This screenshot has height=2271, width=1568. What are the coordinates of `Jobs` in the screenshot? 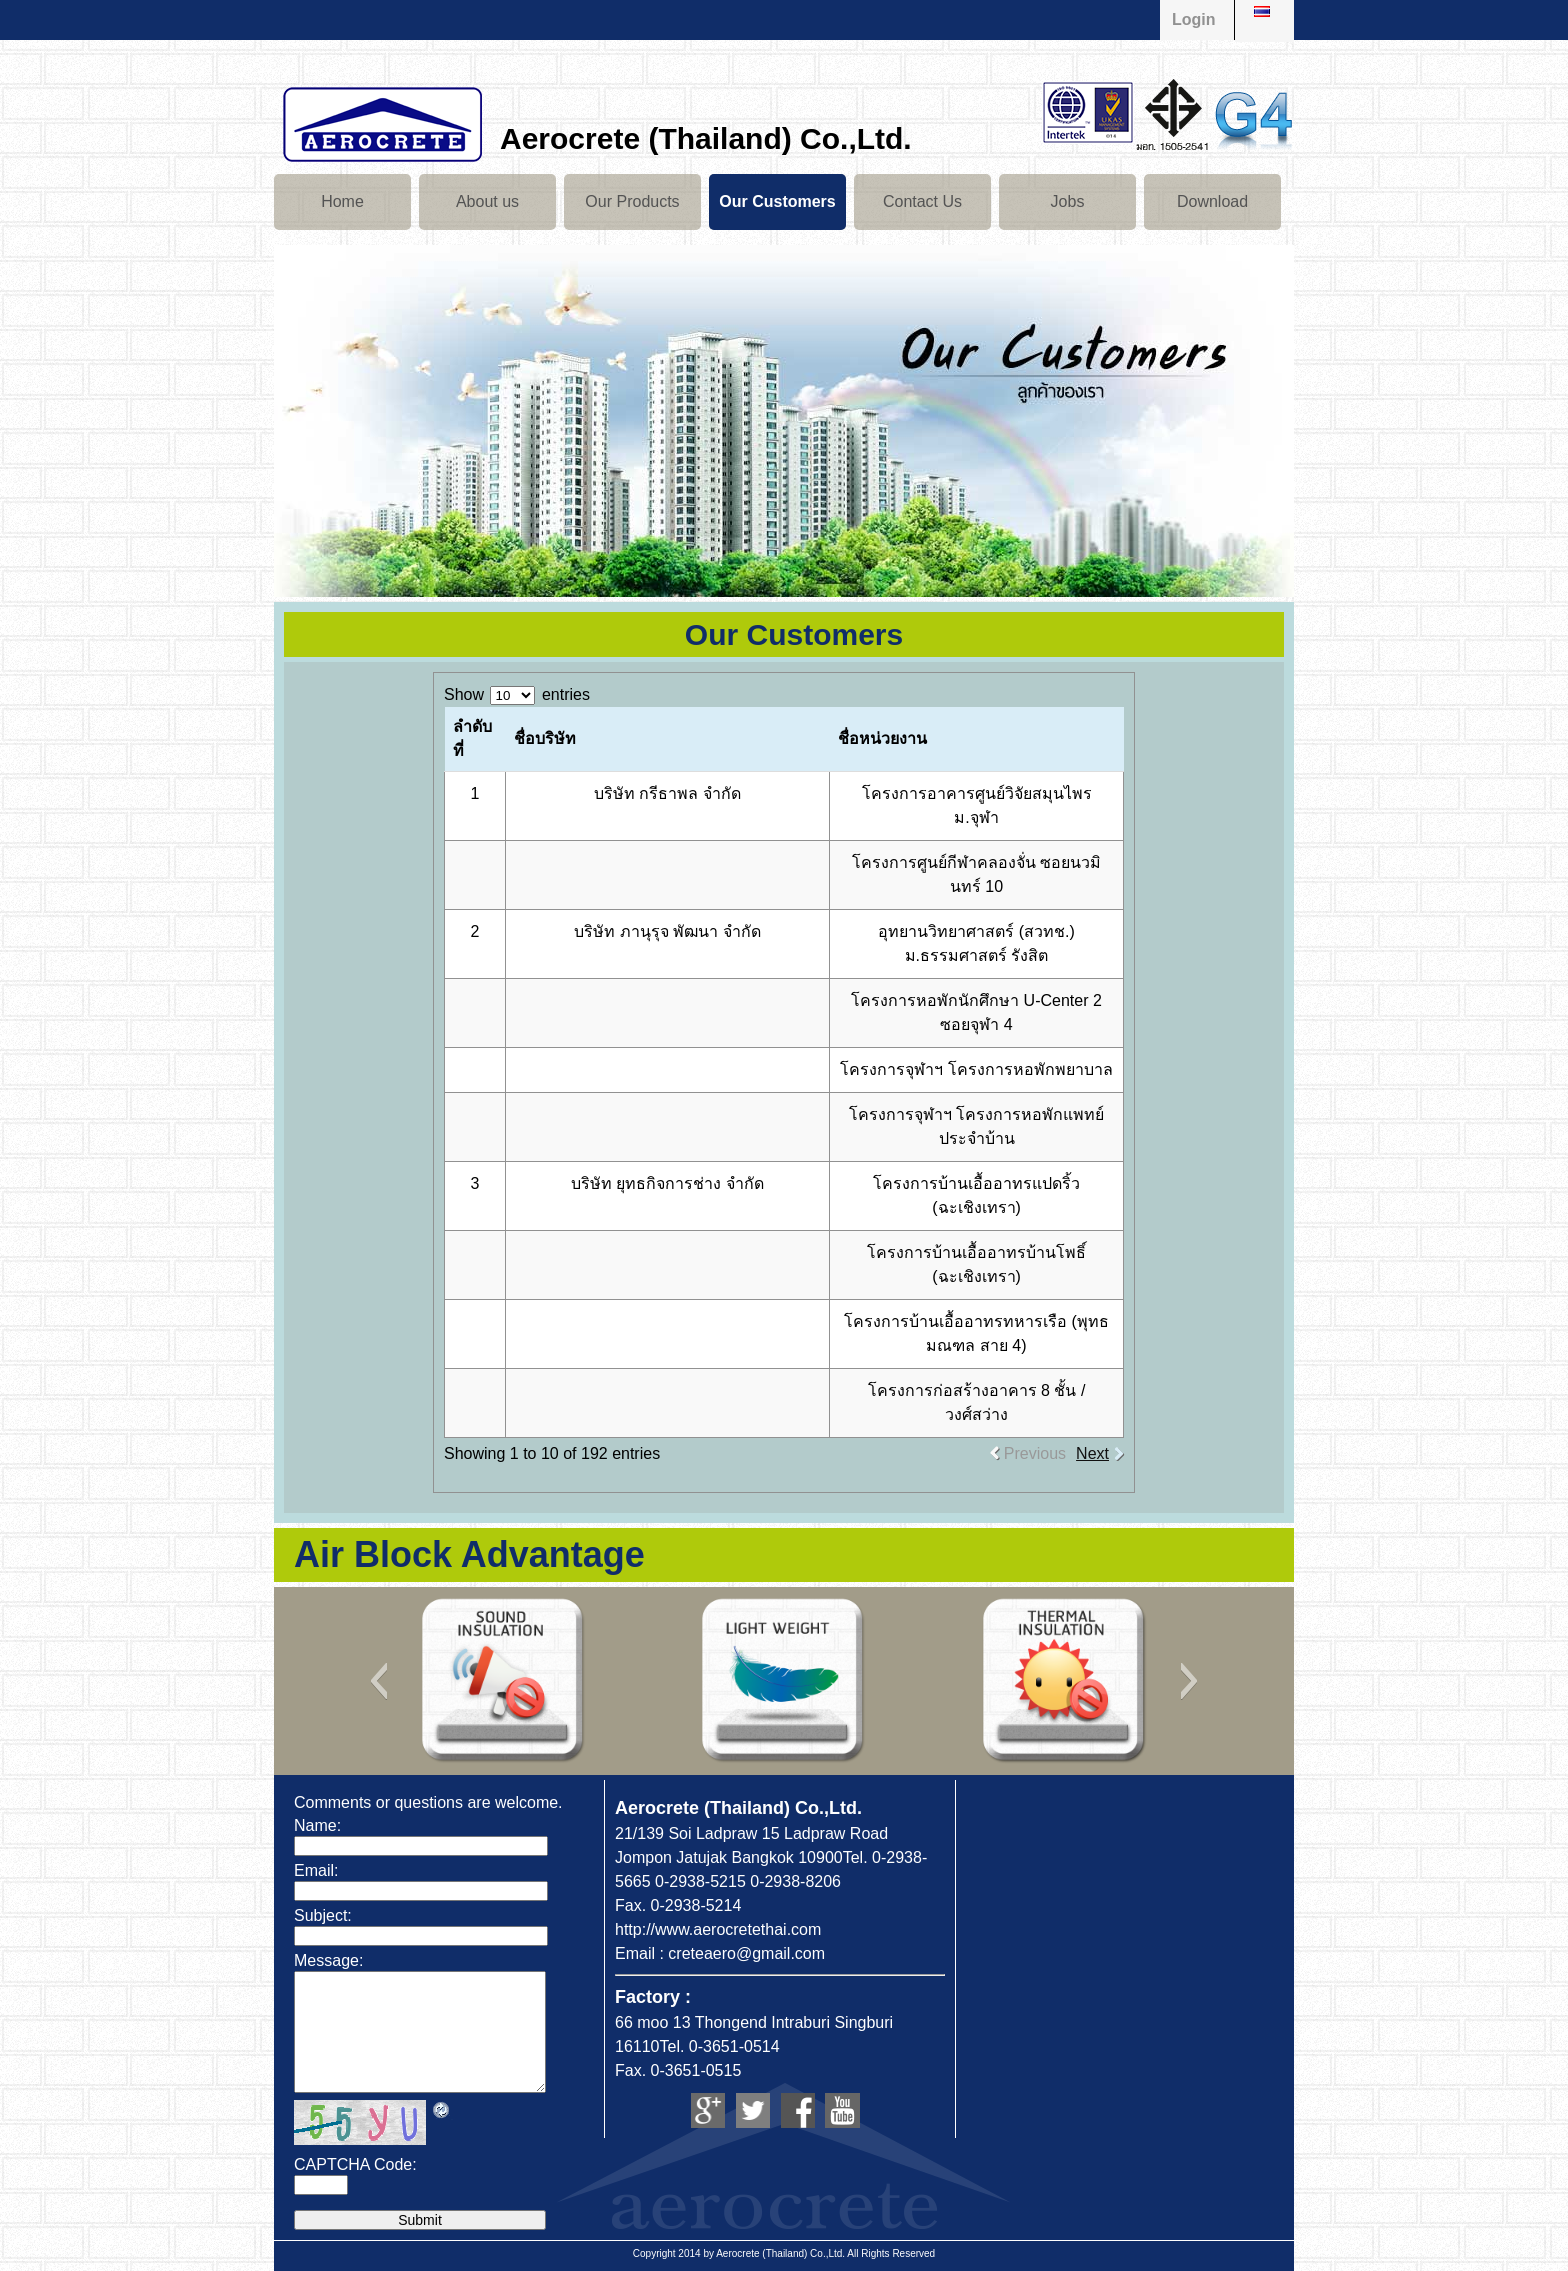 It's located at (1068, 201).